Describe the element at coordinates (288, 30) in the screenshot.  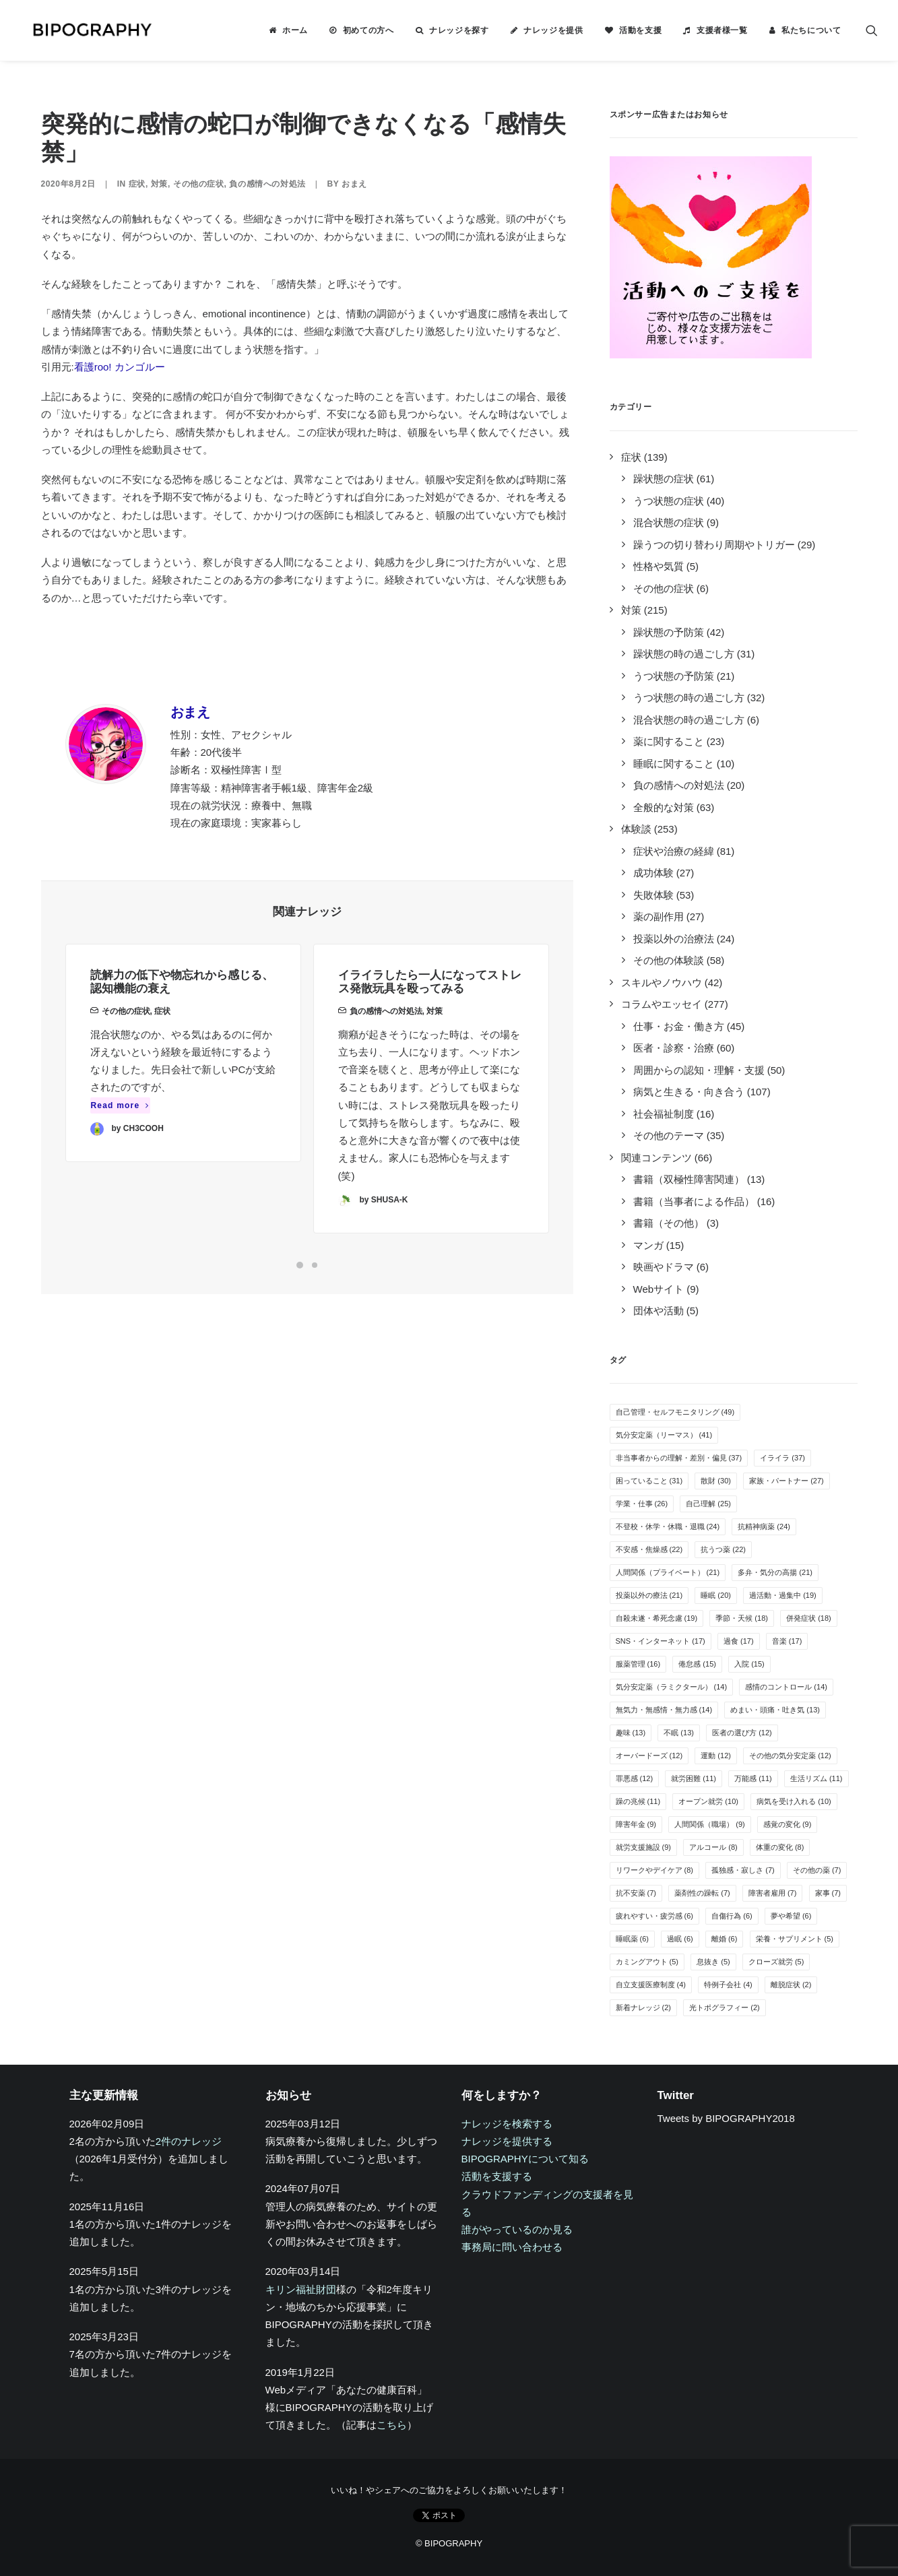
I see `[menuitem]` at that location.